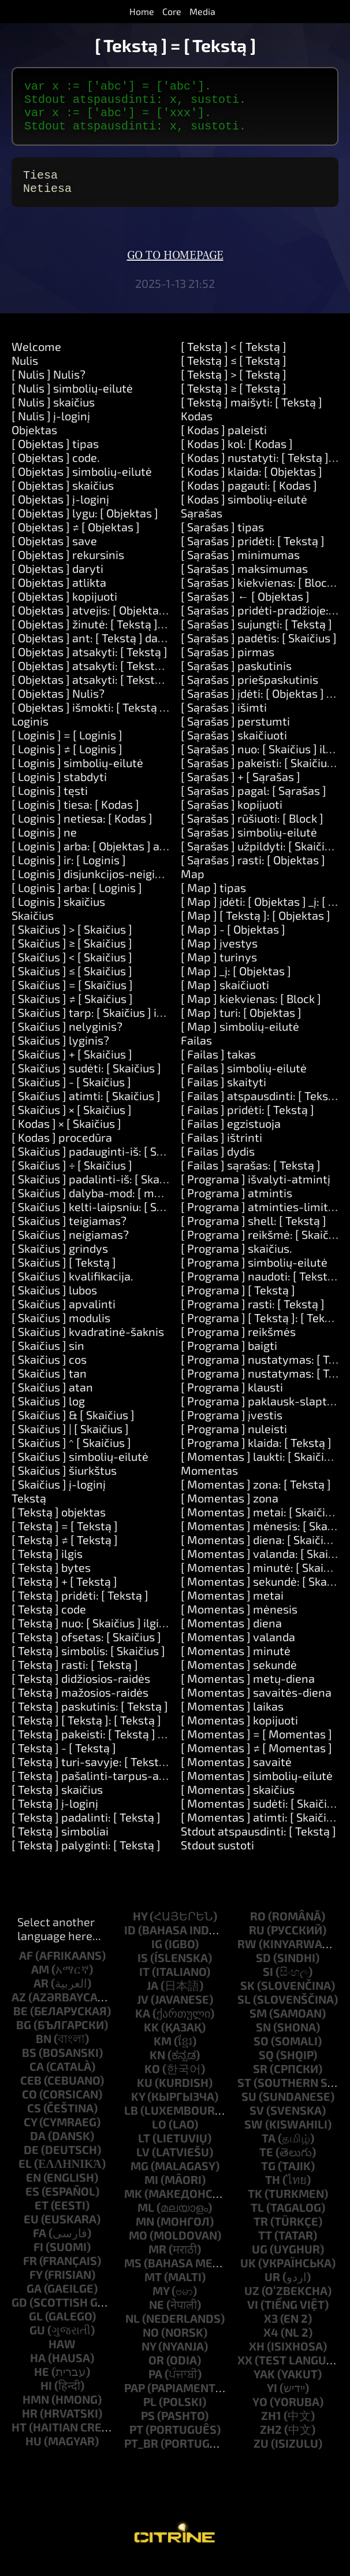 The image size is (350, 2576). Describe the element at coordinates (29, 2066) in the screenshot. I see `bs` at that location.